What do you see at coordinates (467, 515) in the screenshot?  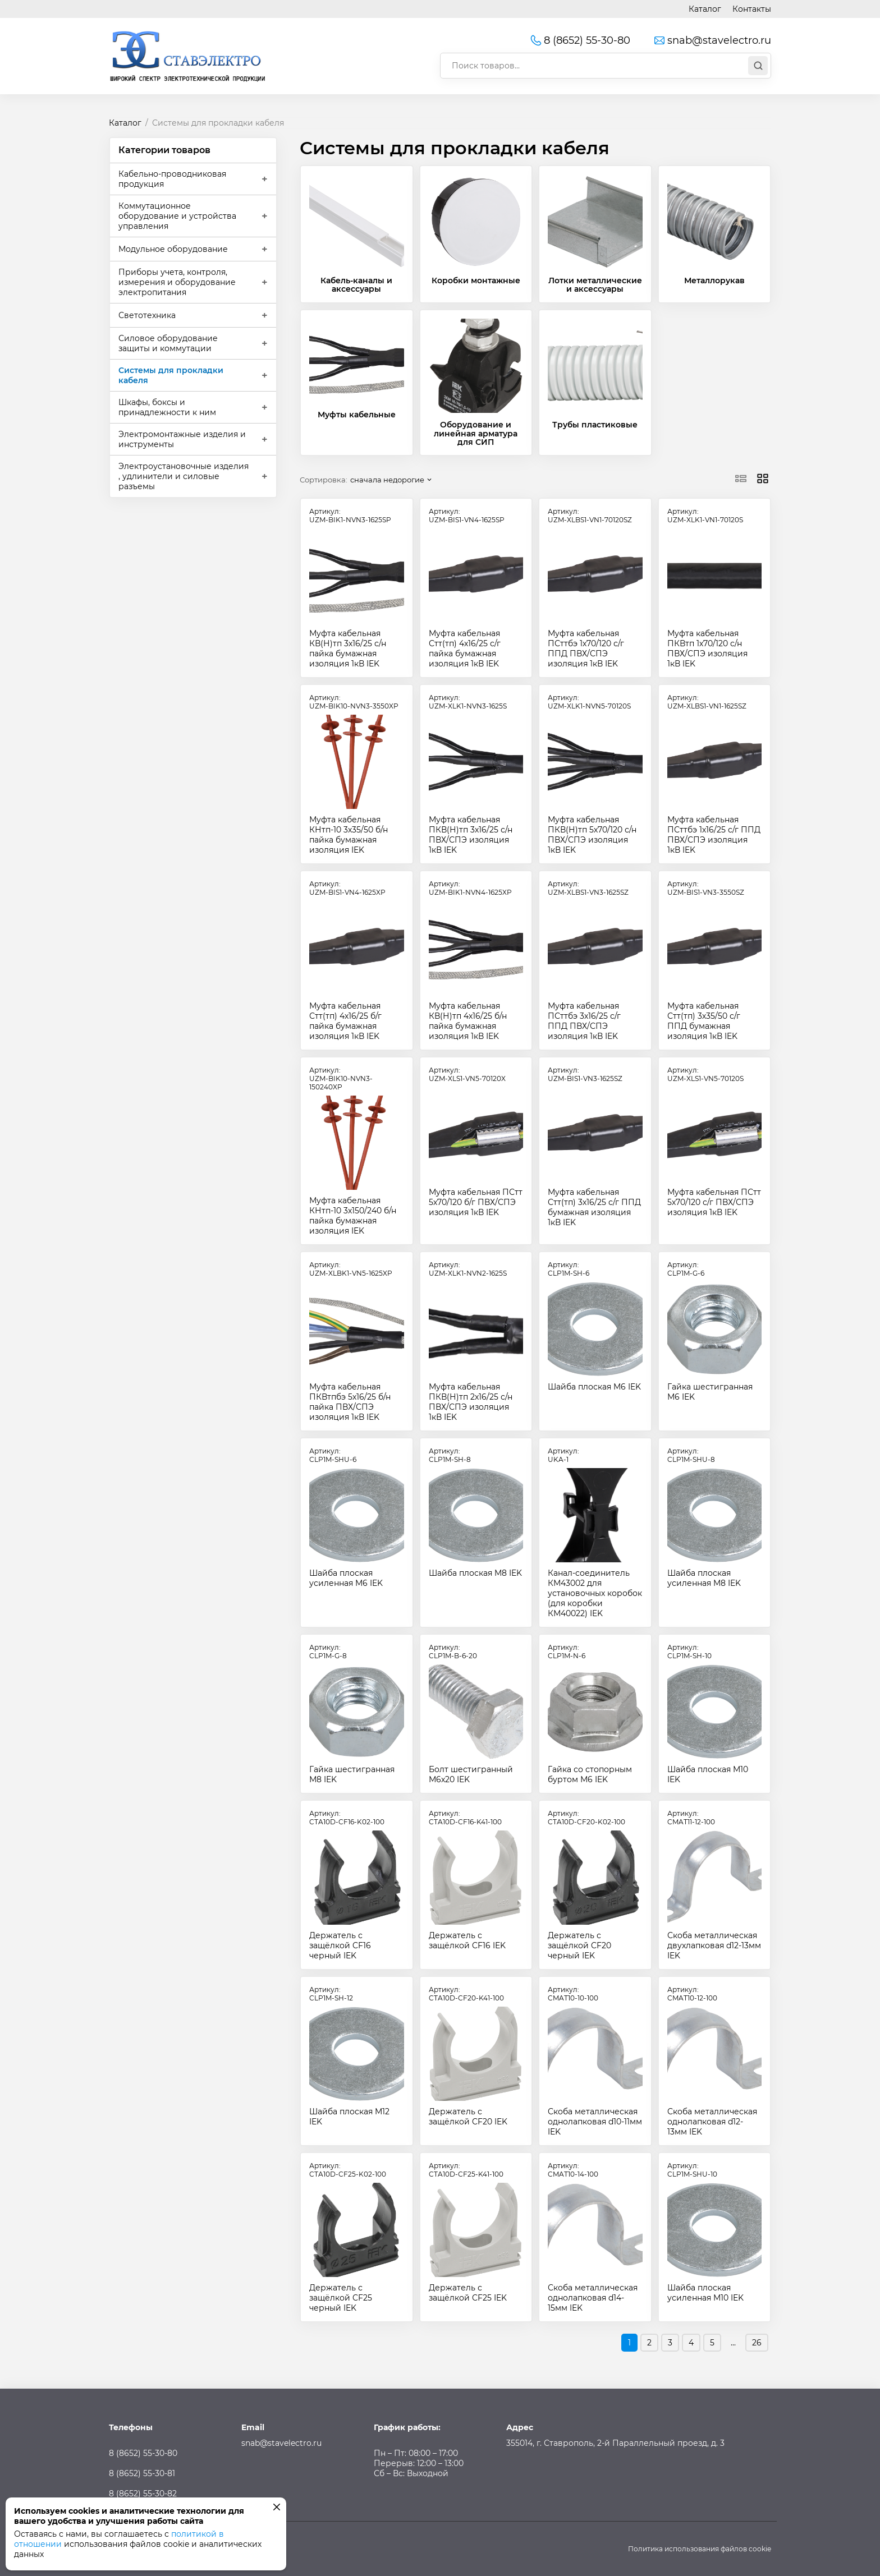 I see `Артикул:UZM-BIS1-VN4-1625SP` at bounding box center [467, 515].